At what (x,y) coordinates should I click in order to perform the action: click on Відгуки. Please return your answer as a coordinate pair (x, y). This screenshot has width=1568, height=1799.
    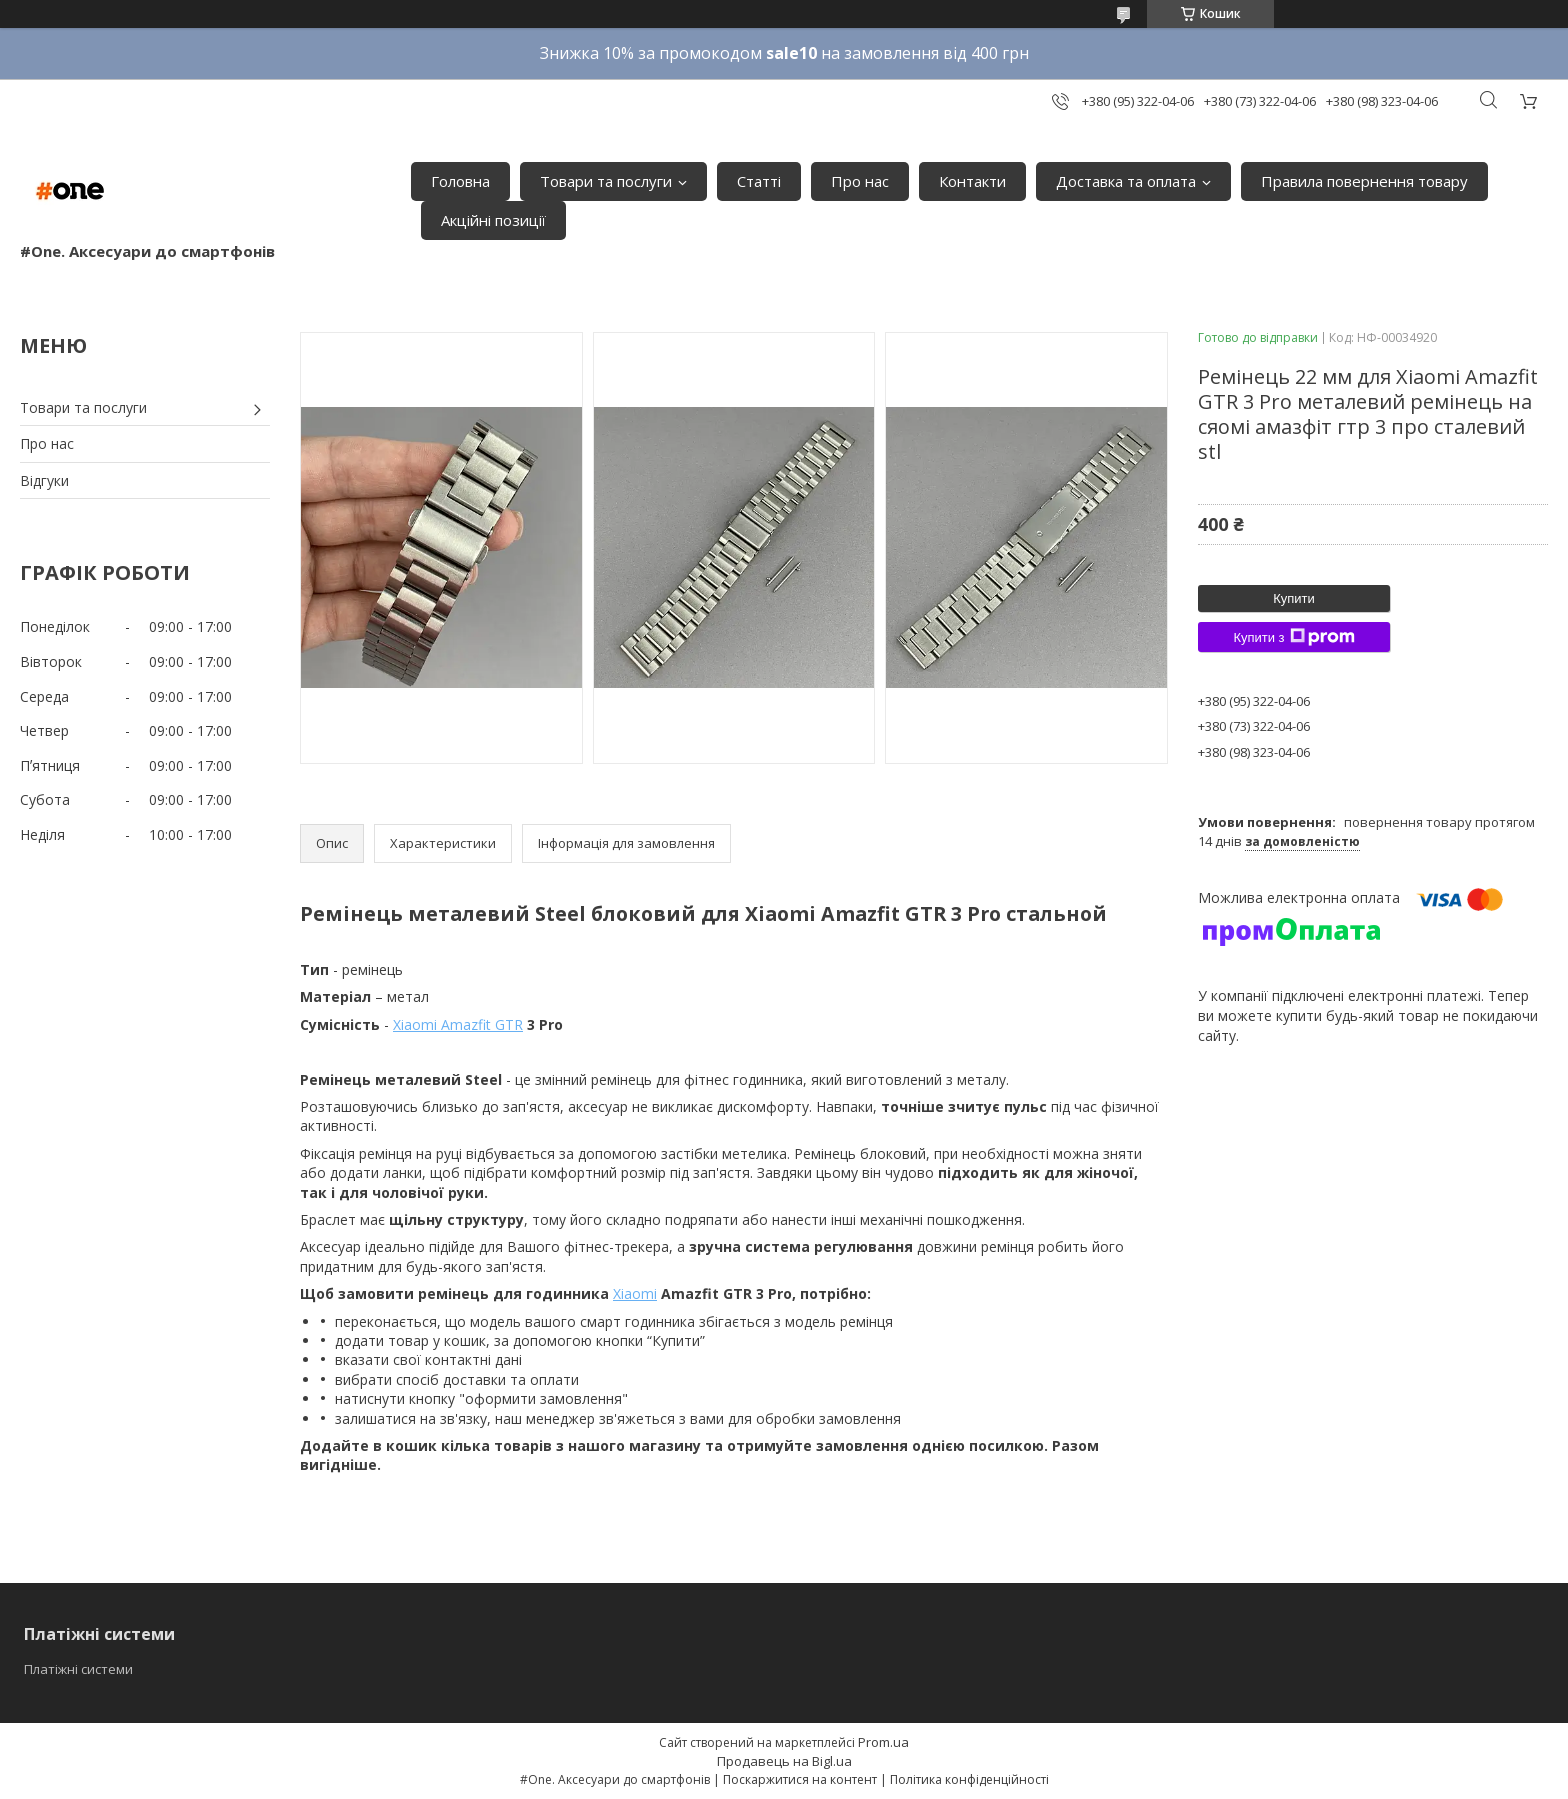
    Looking at the image, I should click on (44, 480).